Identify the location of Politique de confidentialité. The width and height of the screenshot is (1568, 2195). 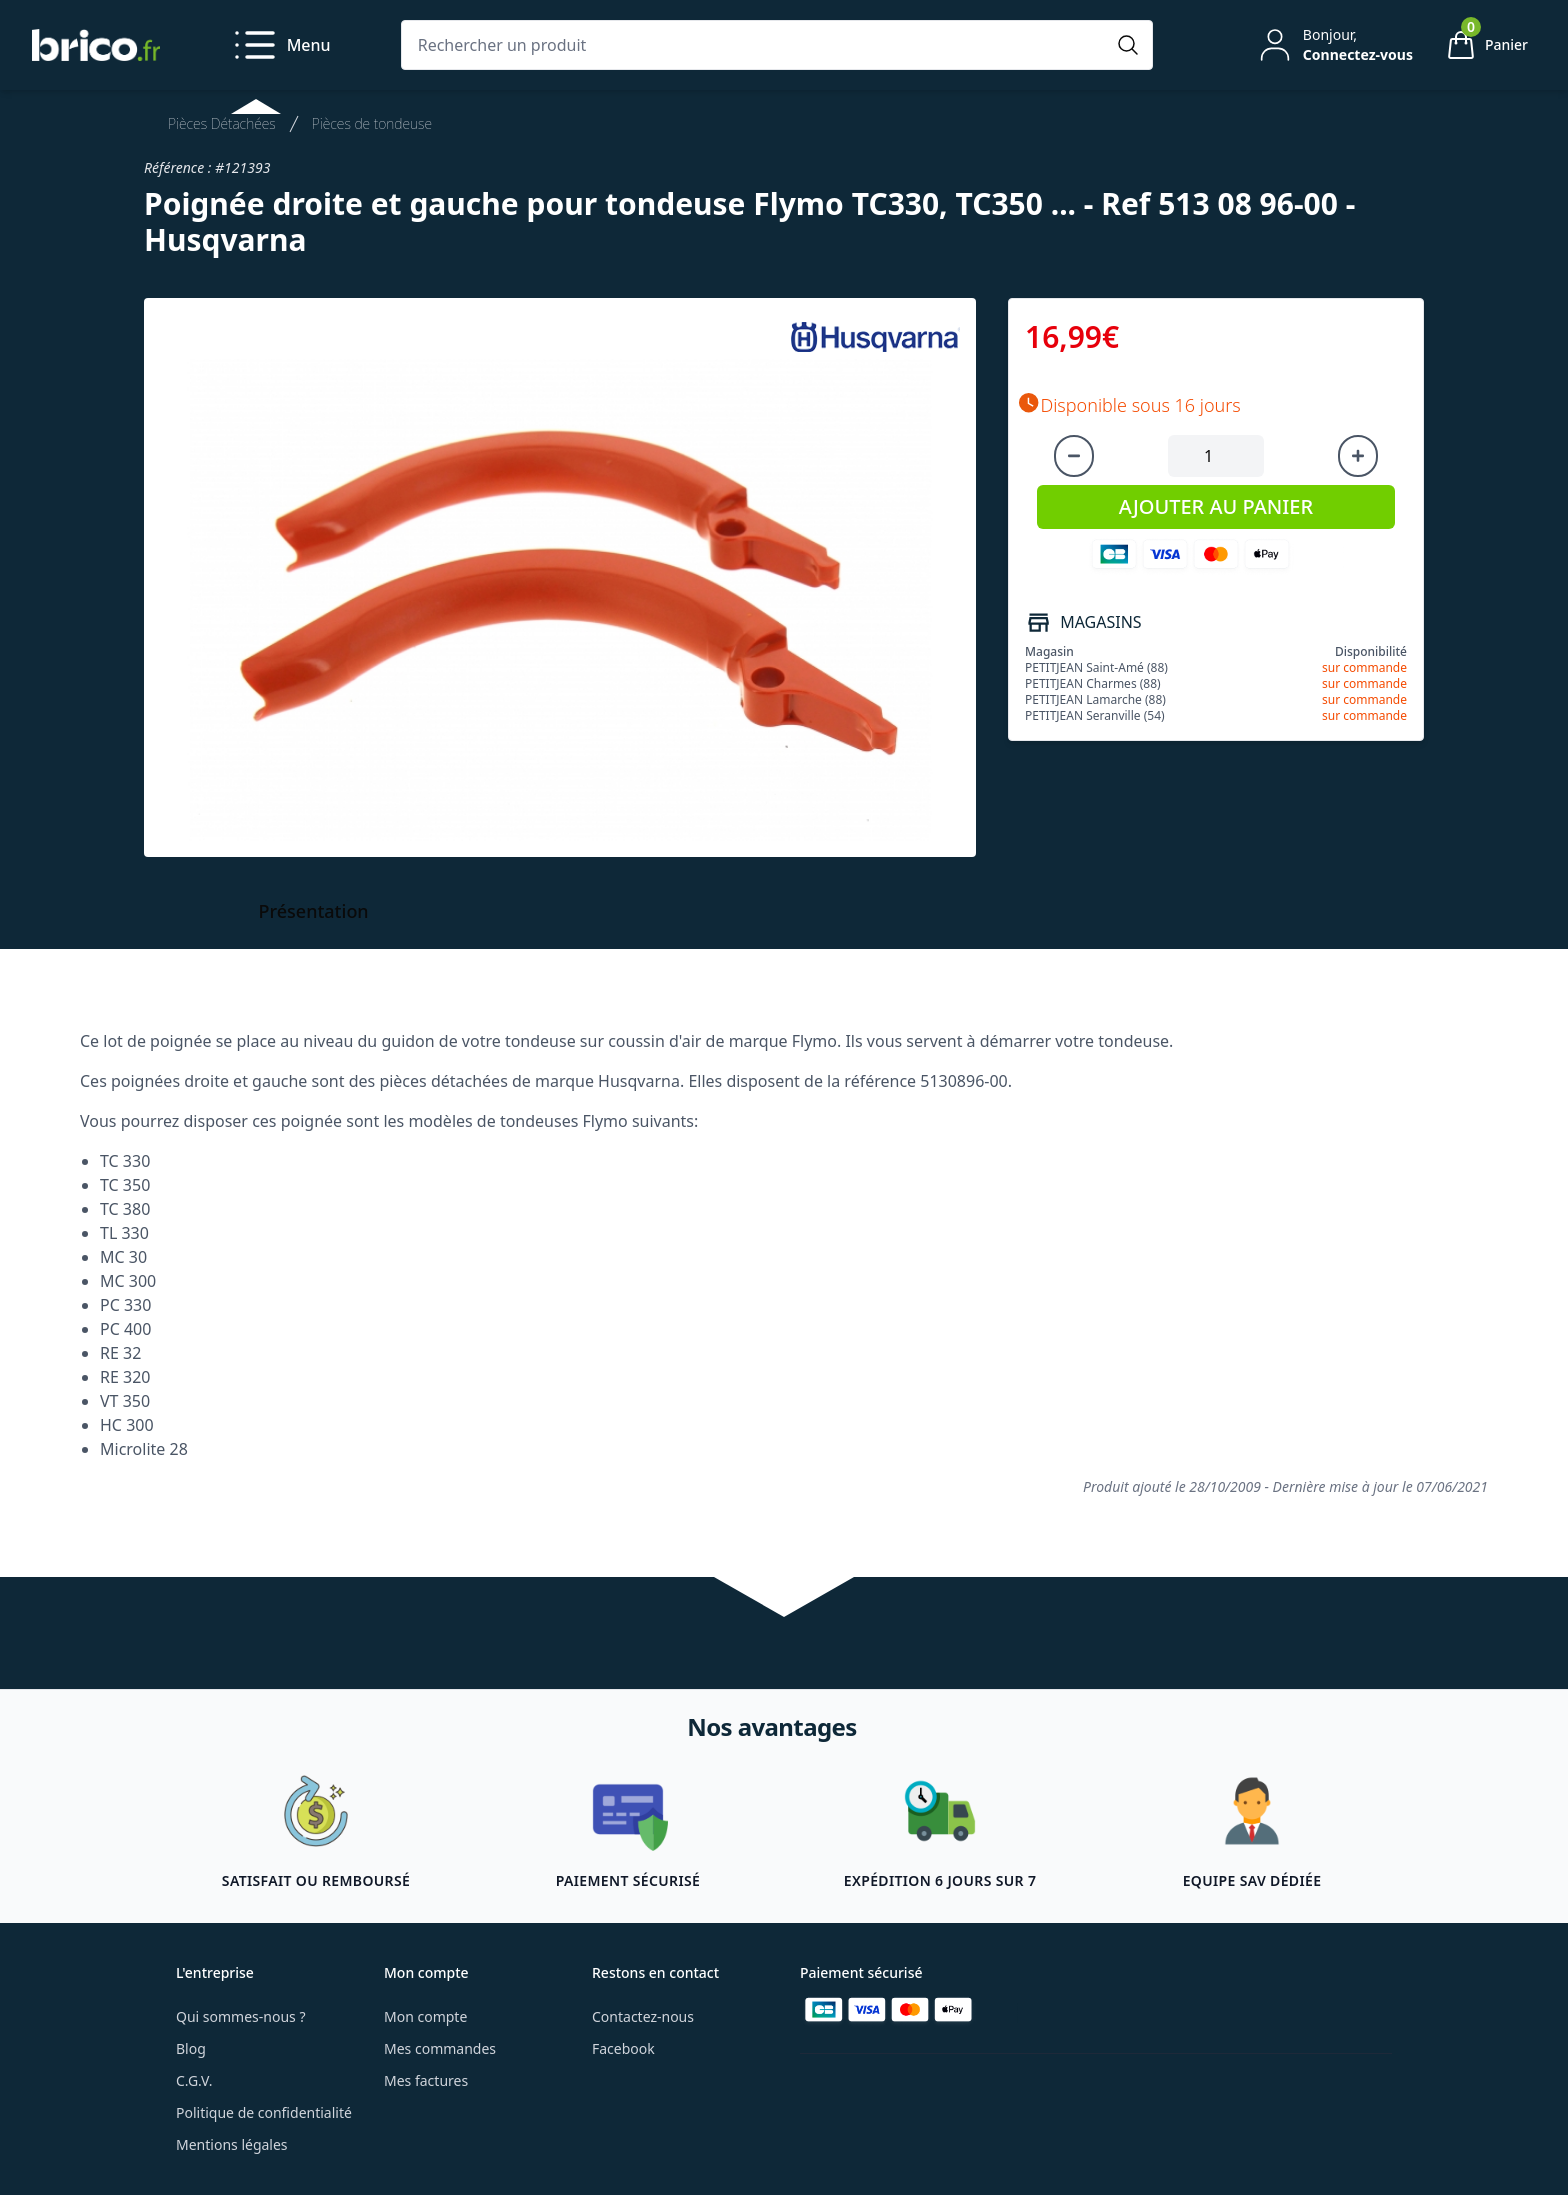
(264, 2112).